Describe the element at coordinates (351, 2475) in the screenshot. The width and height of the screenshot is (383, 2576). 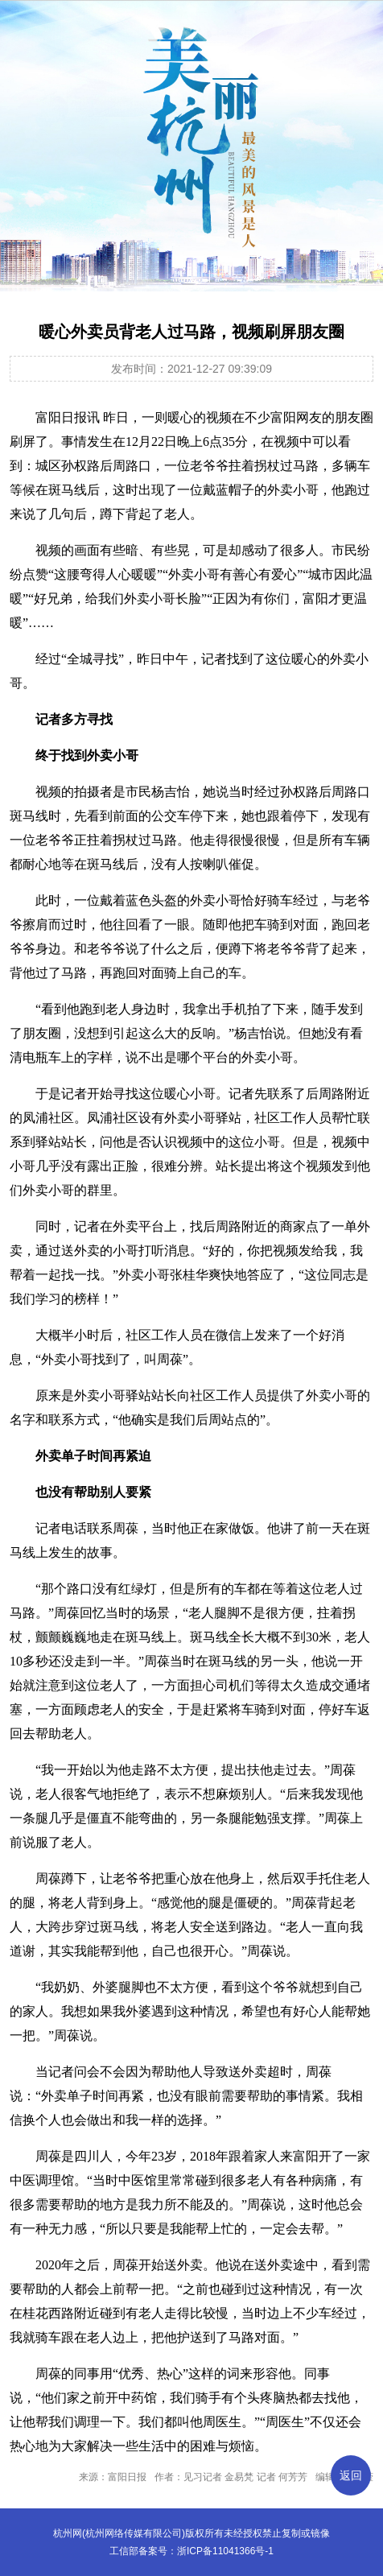
I see `返回` at that location.